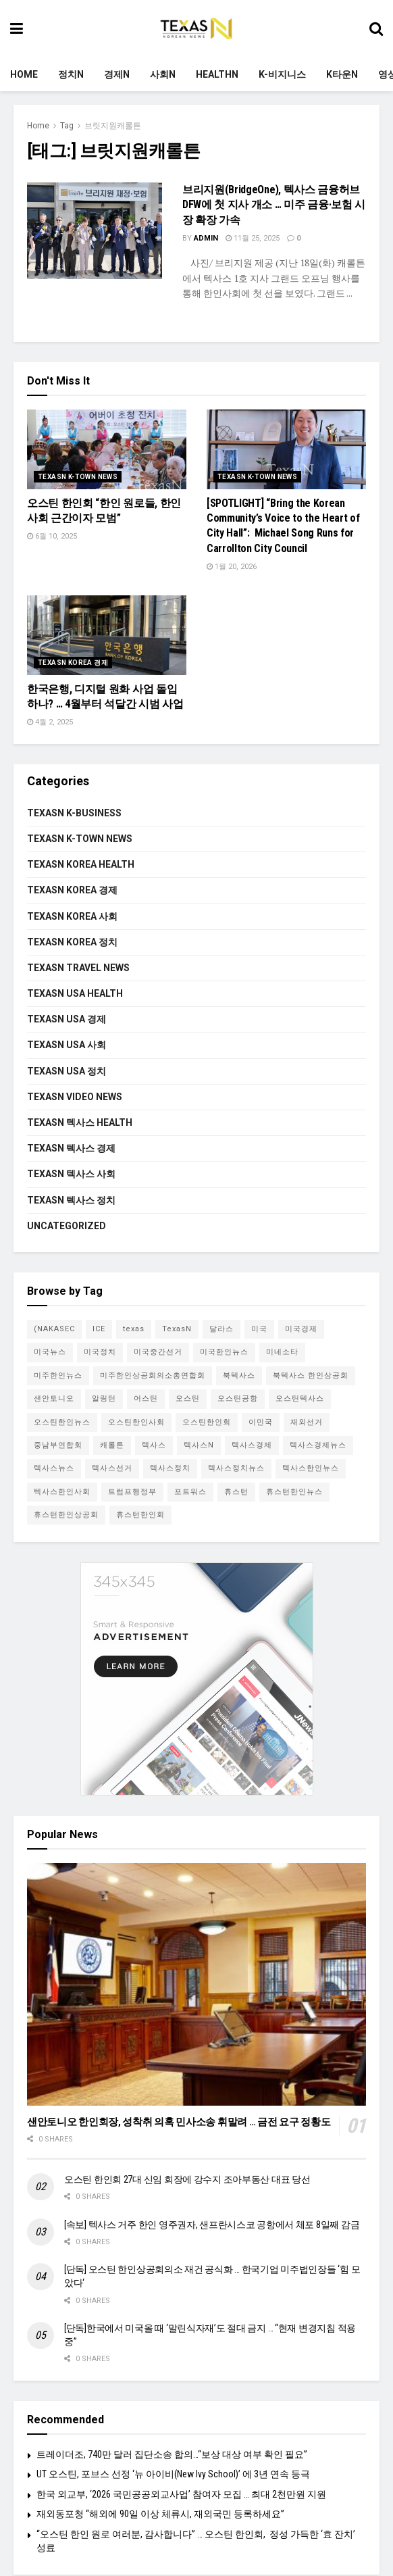 This screenshot has width=393, height=2576. Describe the element at coordinates (306, 1422) in the screenshot. I see `재외선거 [재외선거 (3개 항목)]` at that location.